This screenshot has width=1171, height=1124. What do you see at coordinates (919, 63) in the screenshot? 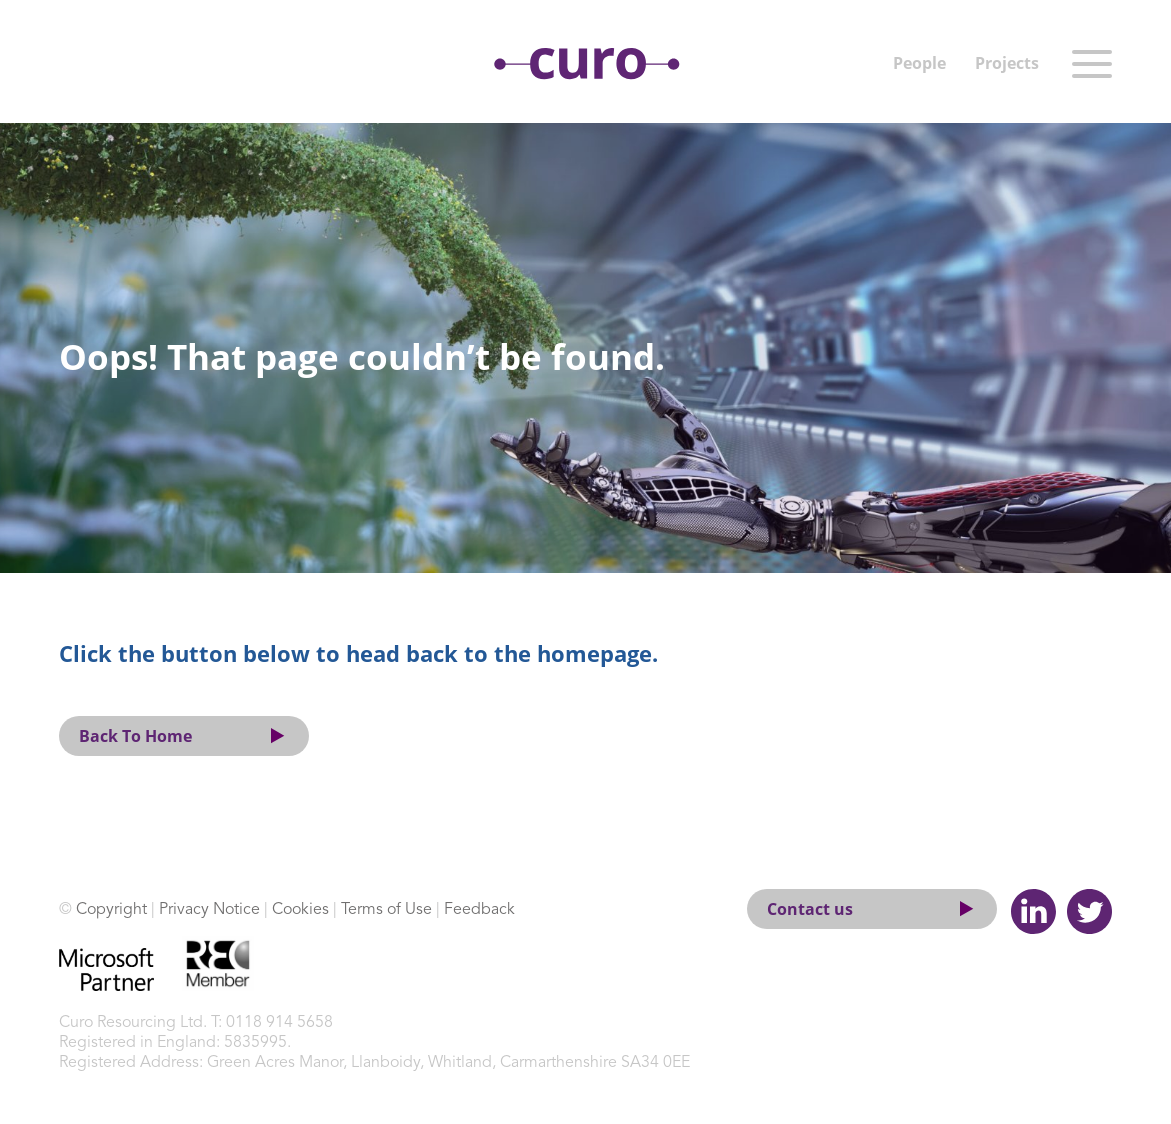
I see `People` at bounding box center [919, 63].